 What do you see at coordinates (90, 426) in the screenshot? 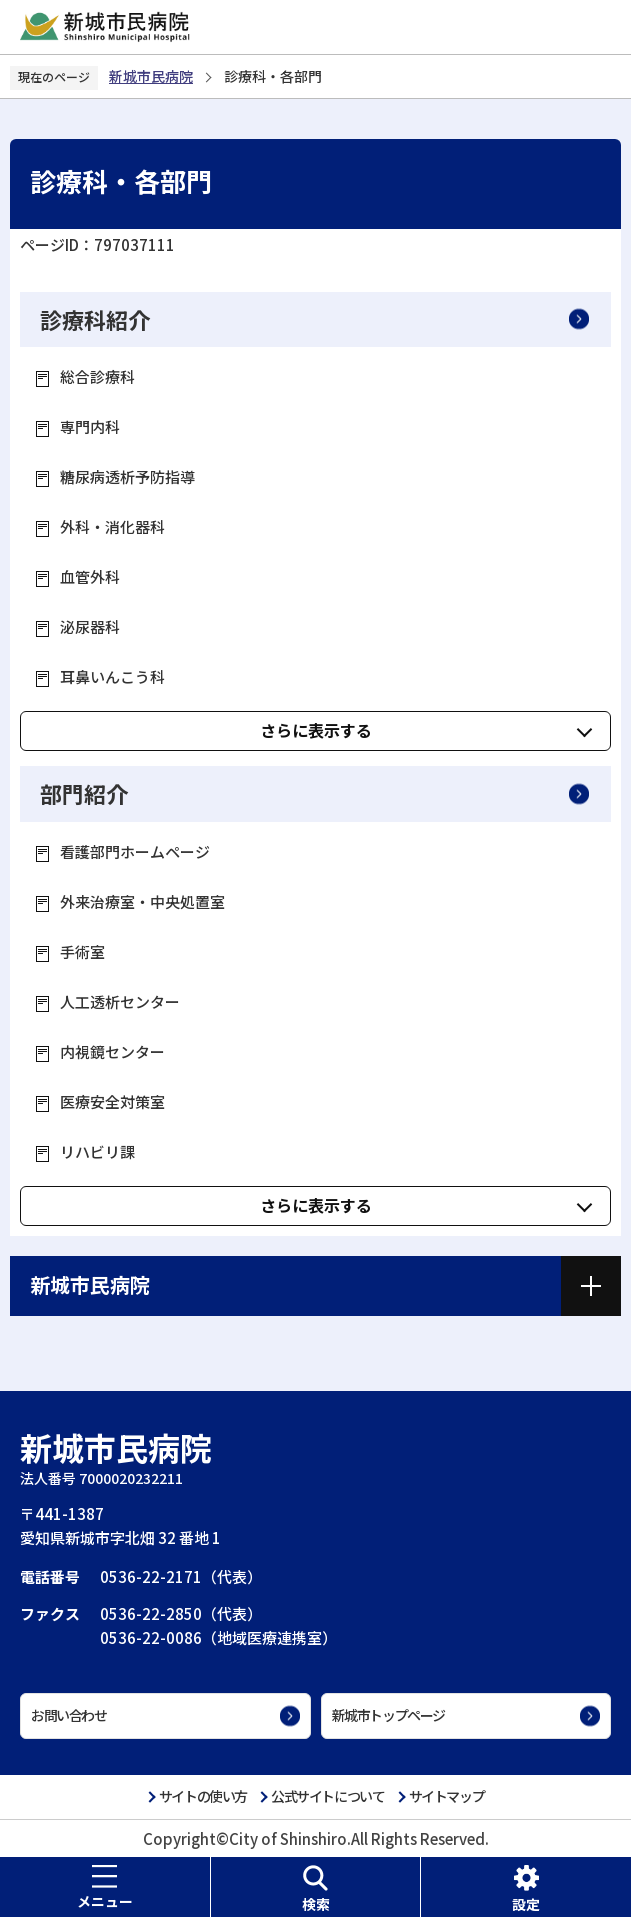
I see `専門内科` at bounding box center [90, 426].